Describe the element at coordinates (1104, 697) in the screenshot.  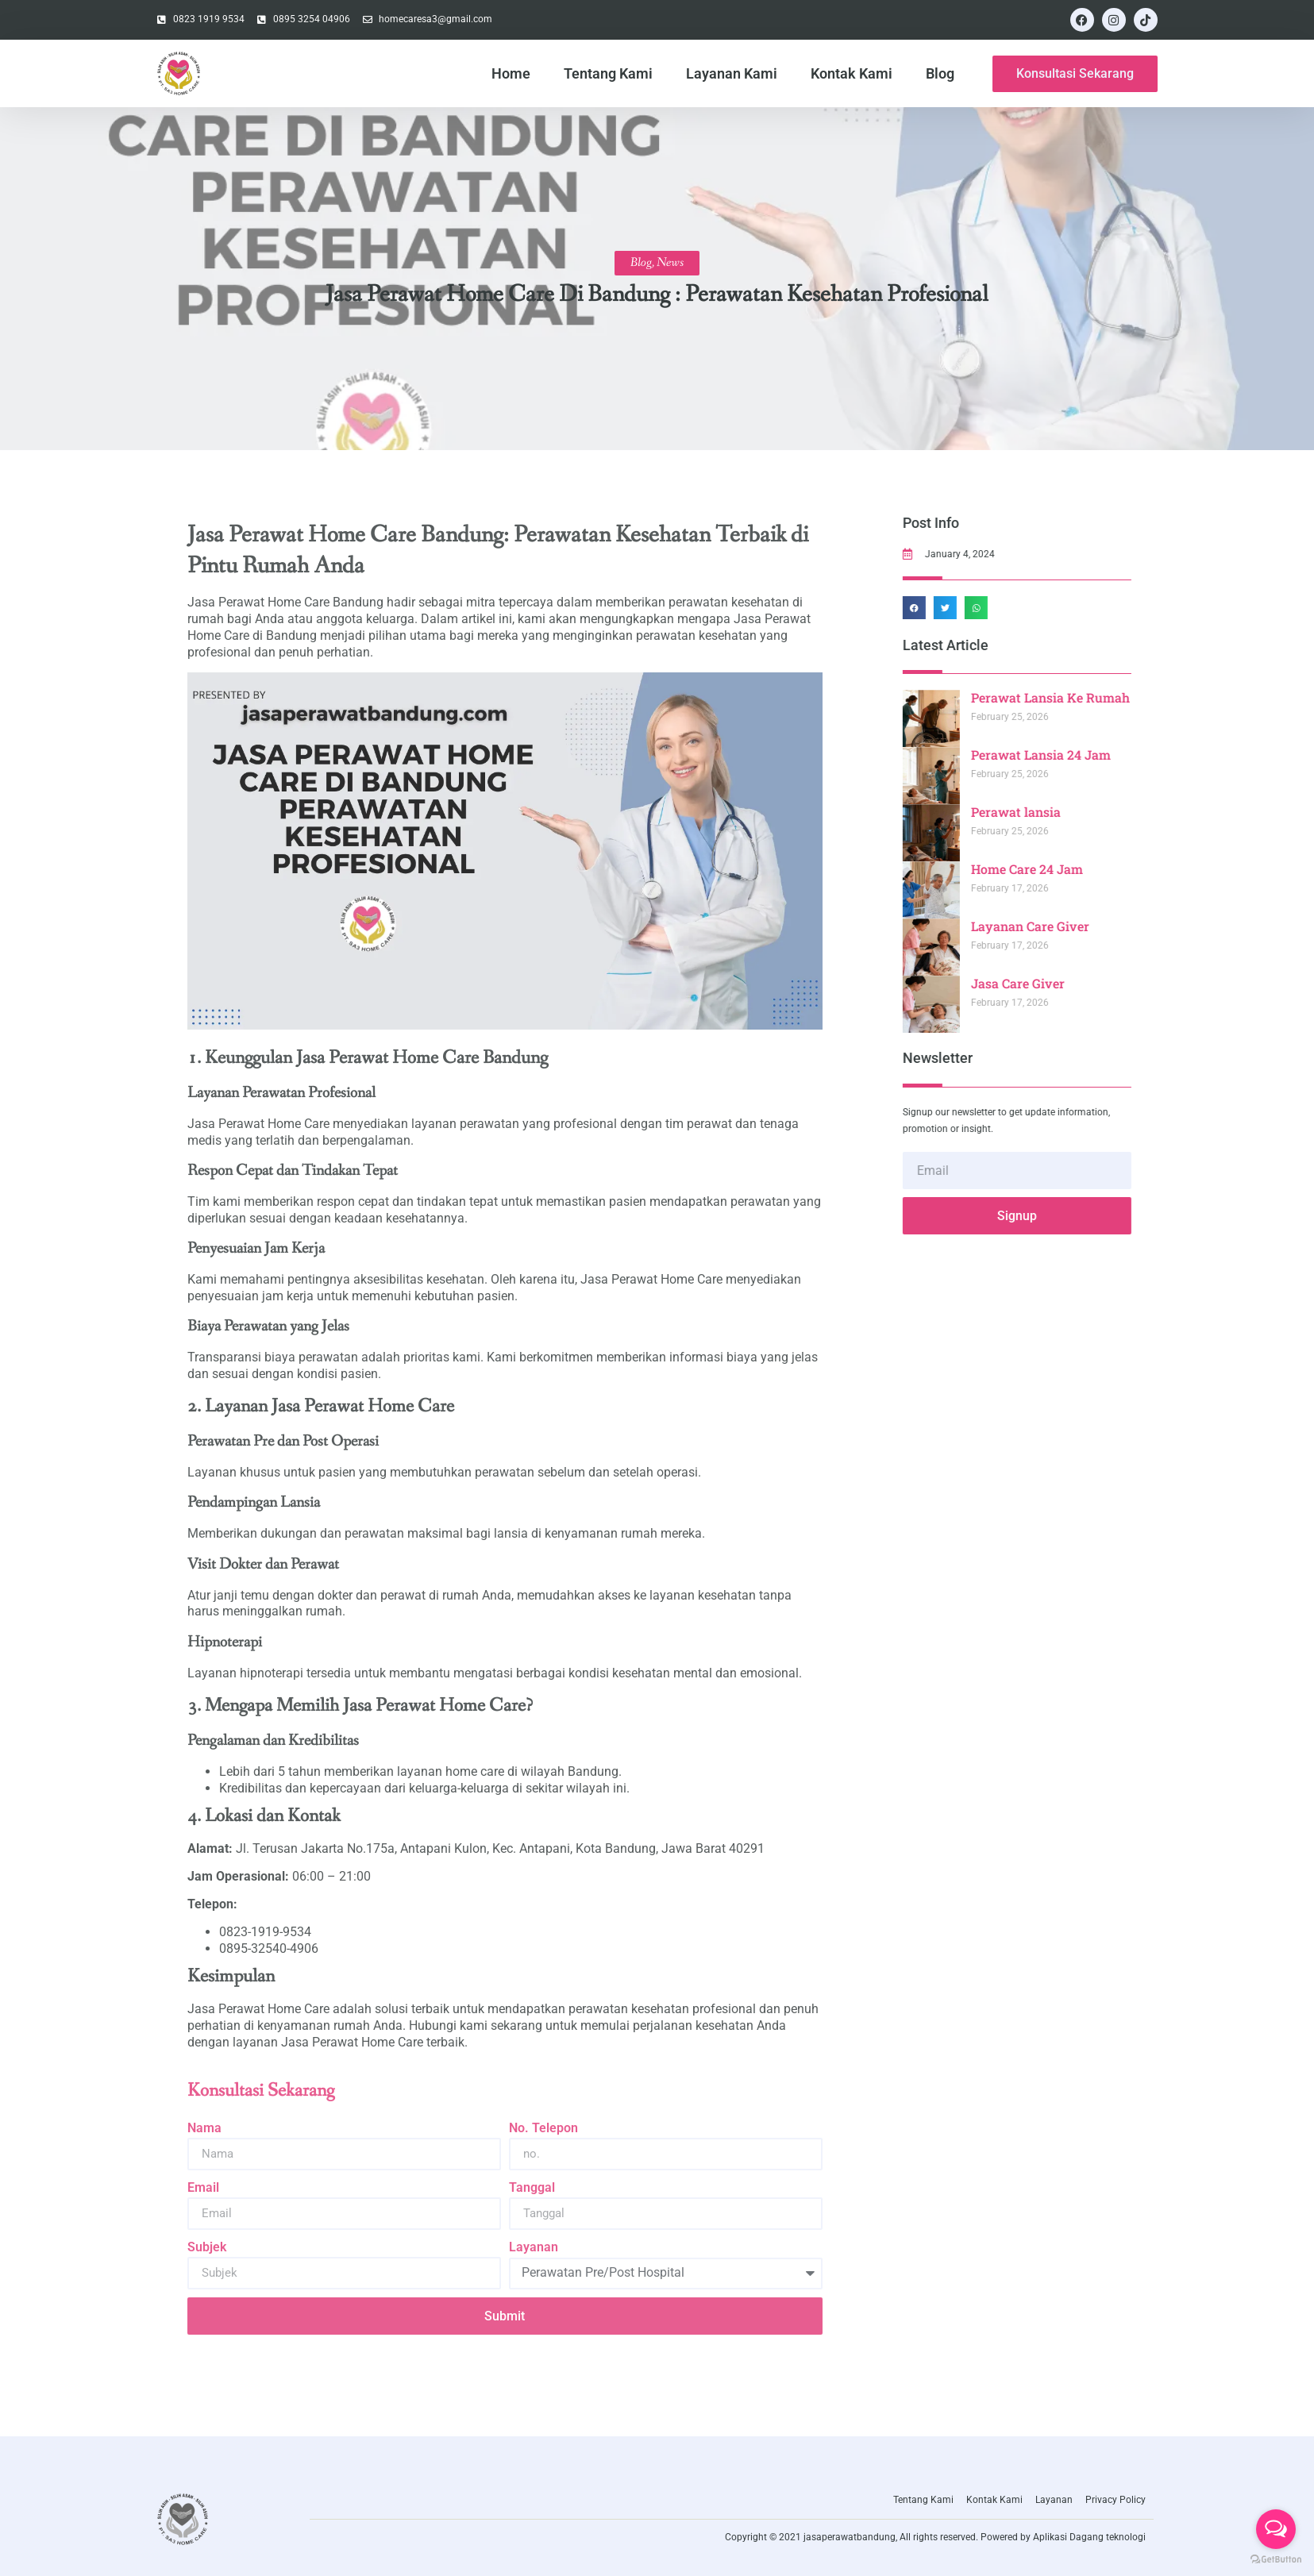
I see `Perawat Lansia Ke Rumah` at that location.